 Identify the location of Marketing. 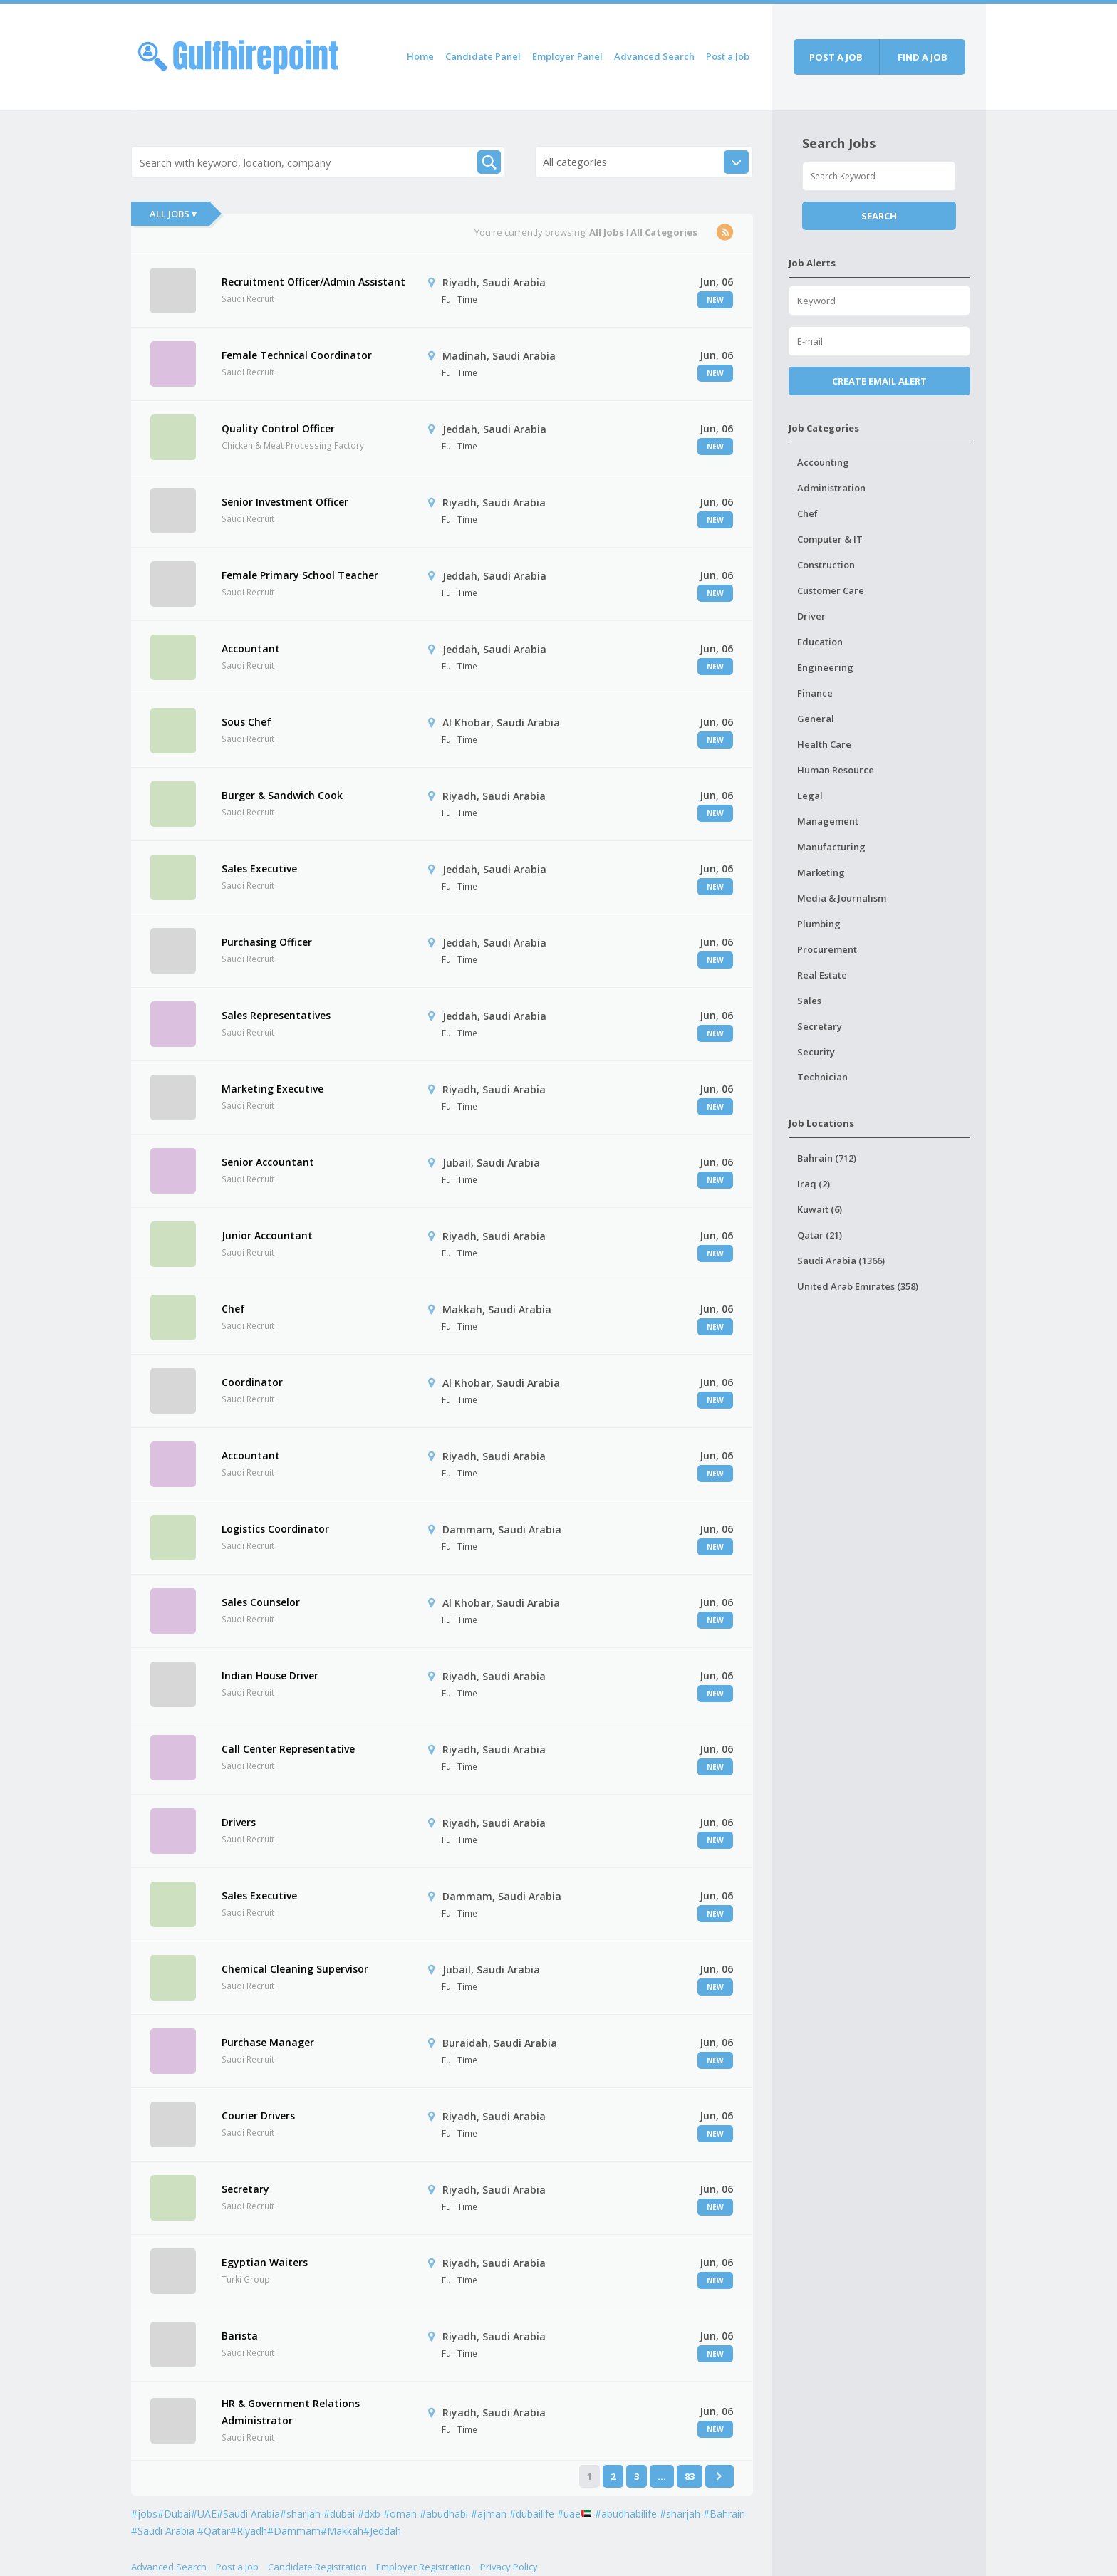
(821, 872).